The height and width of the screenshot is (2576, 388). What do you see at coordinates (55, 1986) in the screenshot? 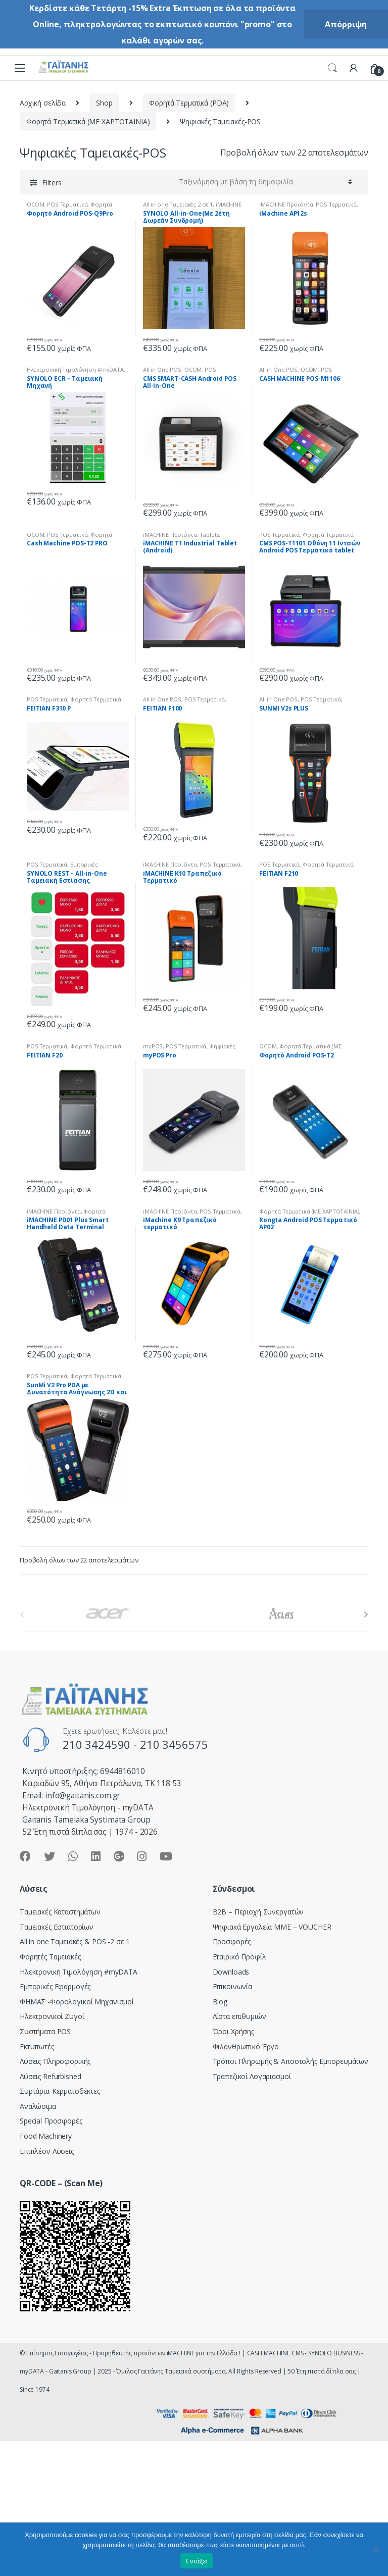
I see `Εμπορικές Εφαρμογές` at bounding box center [55, 1986].